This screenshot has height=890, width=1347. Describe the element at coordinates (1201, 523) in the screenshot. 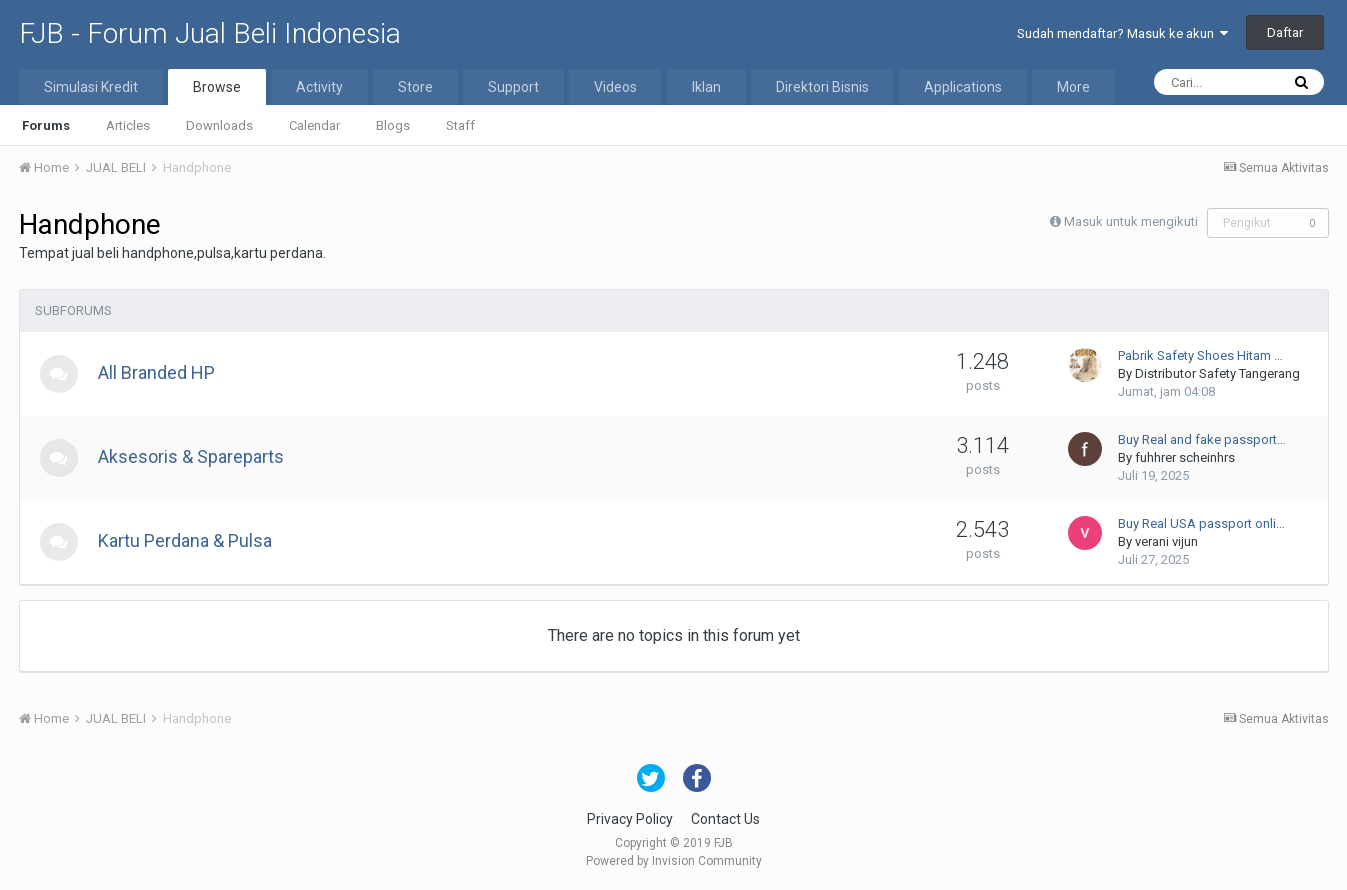

I see `Buy Real USA passport onli…` at that location.